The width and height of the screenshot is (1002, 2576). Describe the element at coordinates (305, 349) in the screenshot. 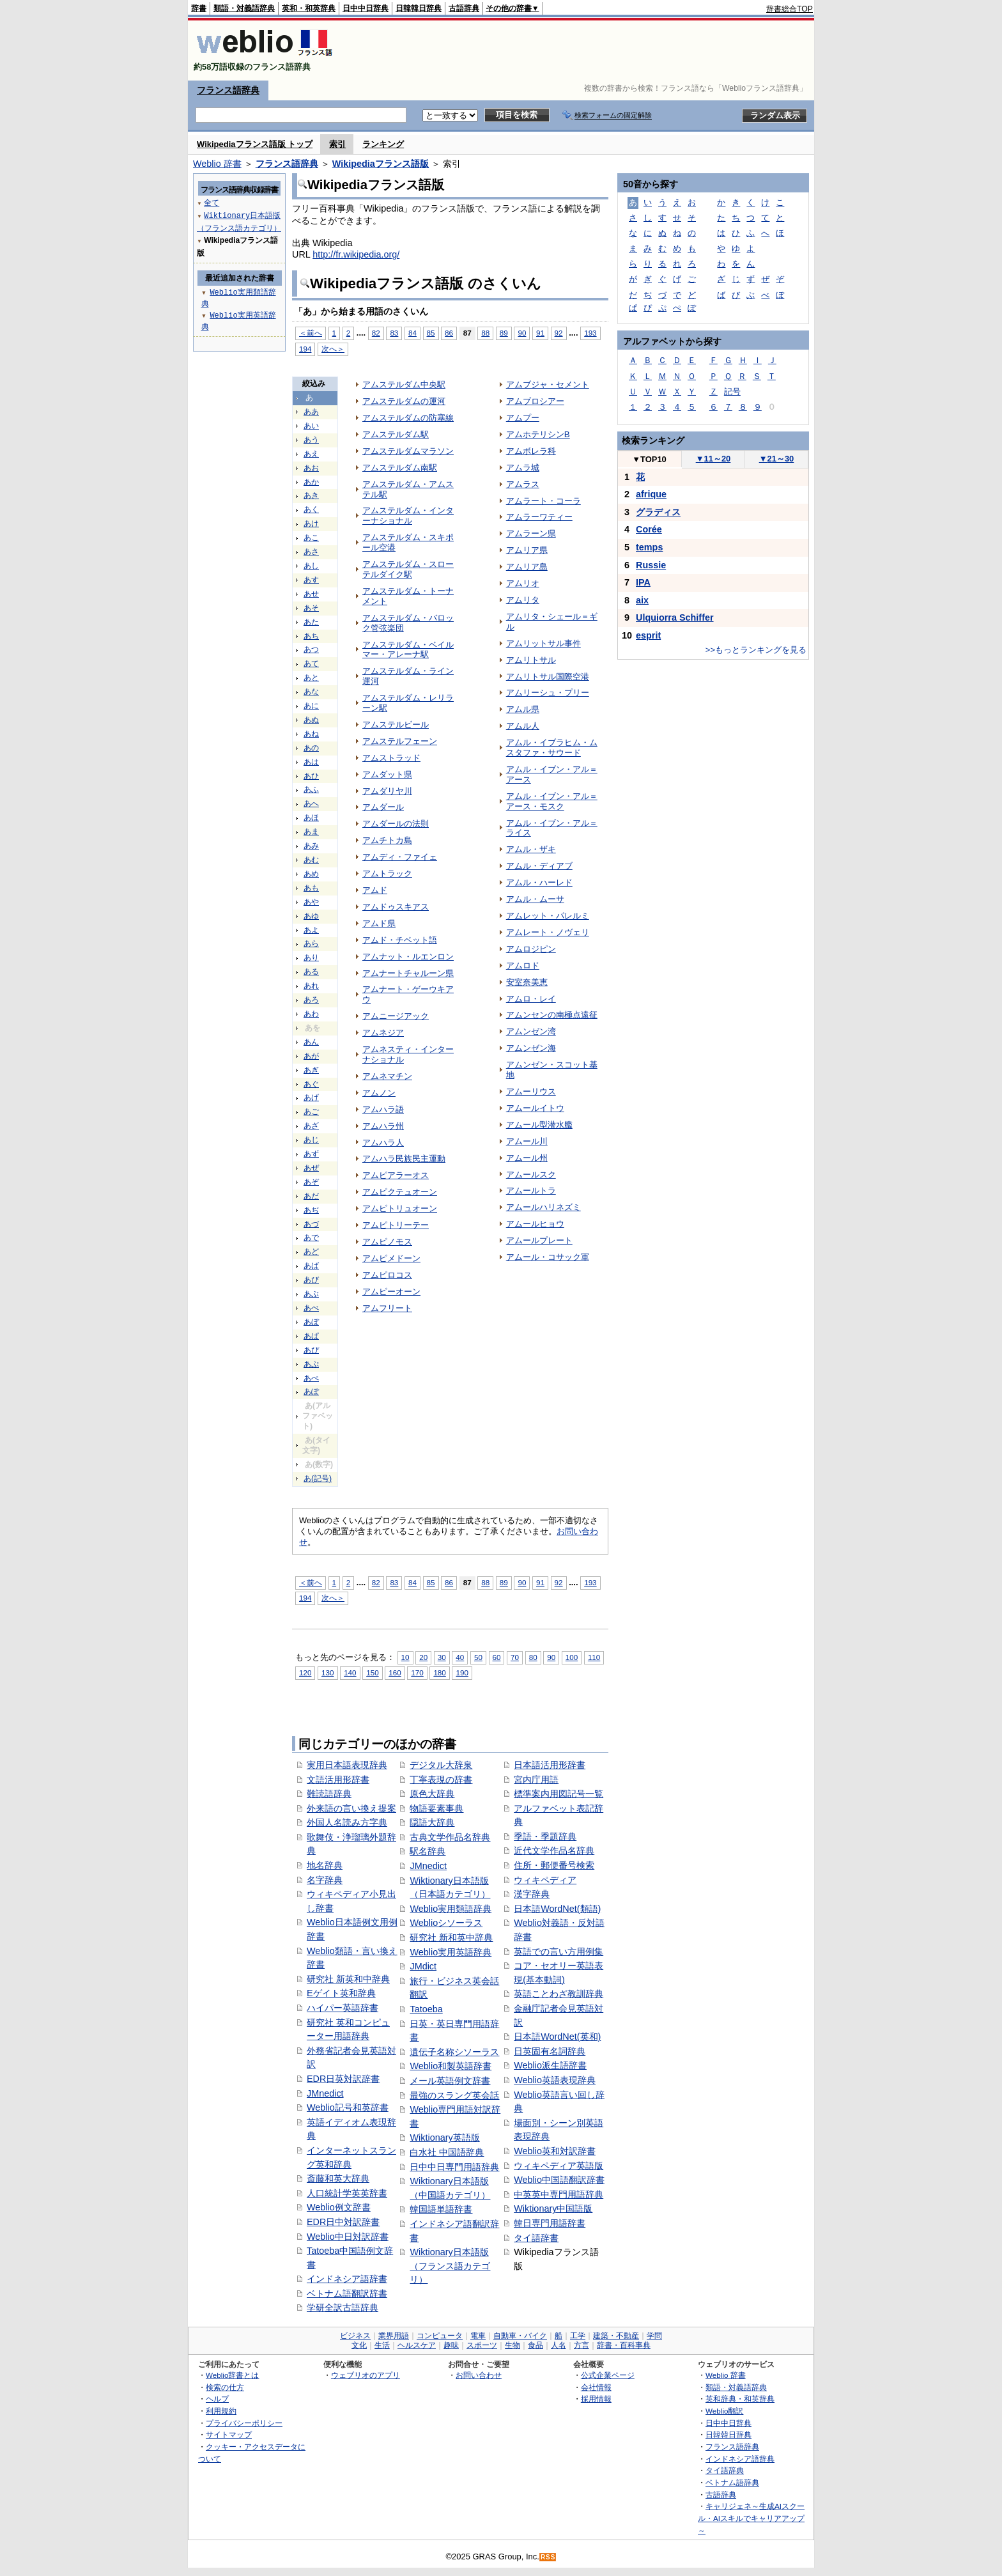

I see `194` at that location.